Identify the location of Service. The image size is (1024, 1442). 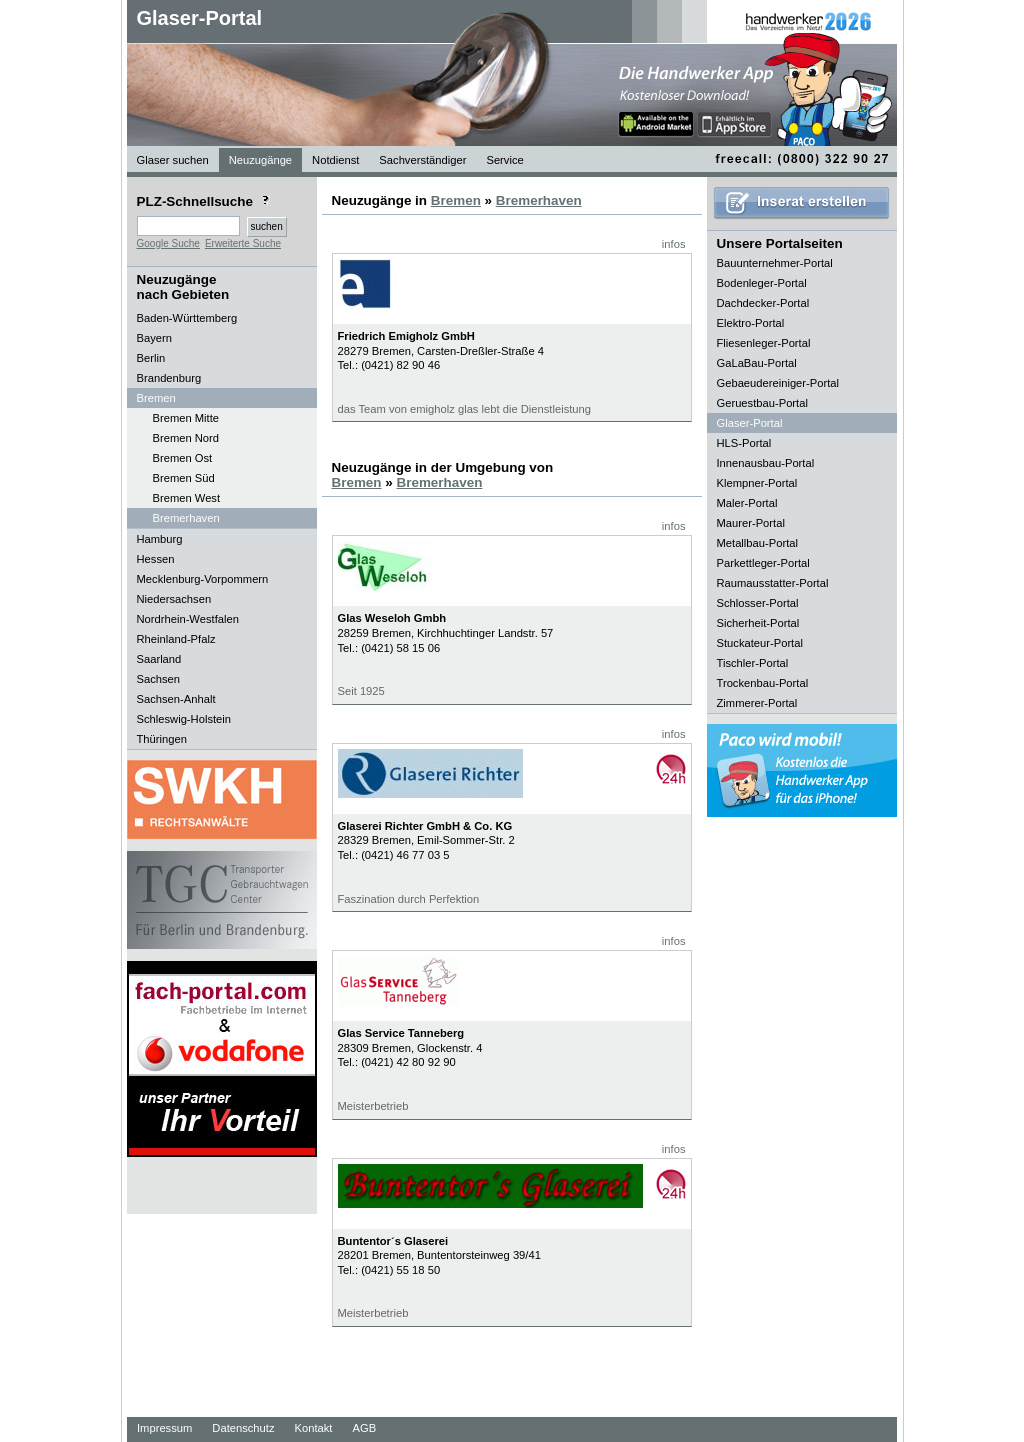
(504, 160).